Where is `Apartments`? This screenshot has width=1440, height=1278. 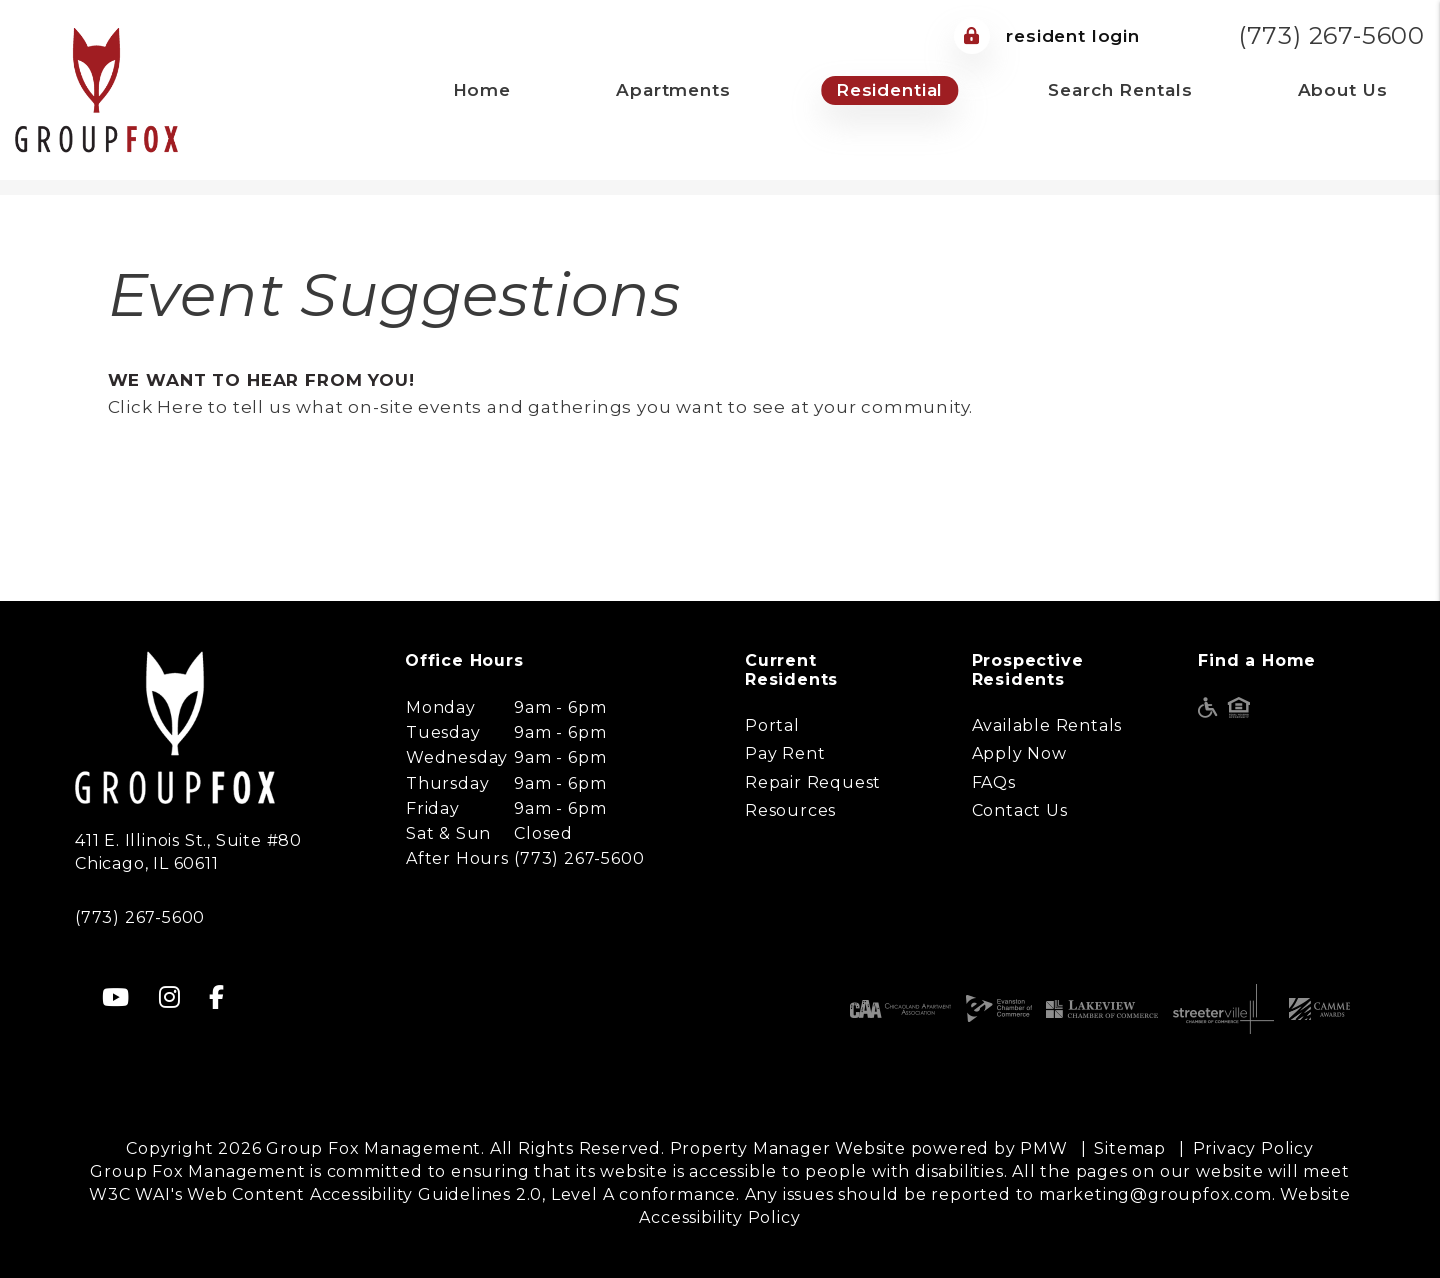
Apartments is located at coordinates (673, 90).